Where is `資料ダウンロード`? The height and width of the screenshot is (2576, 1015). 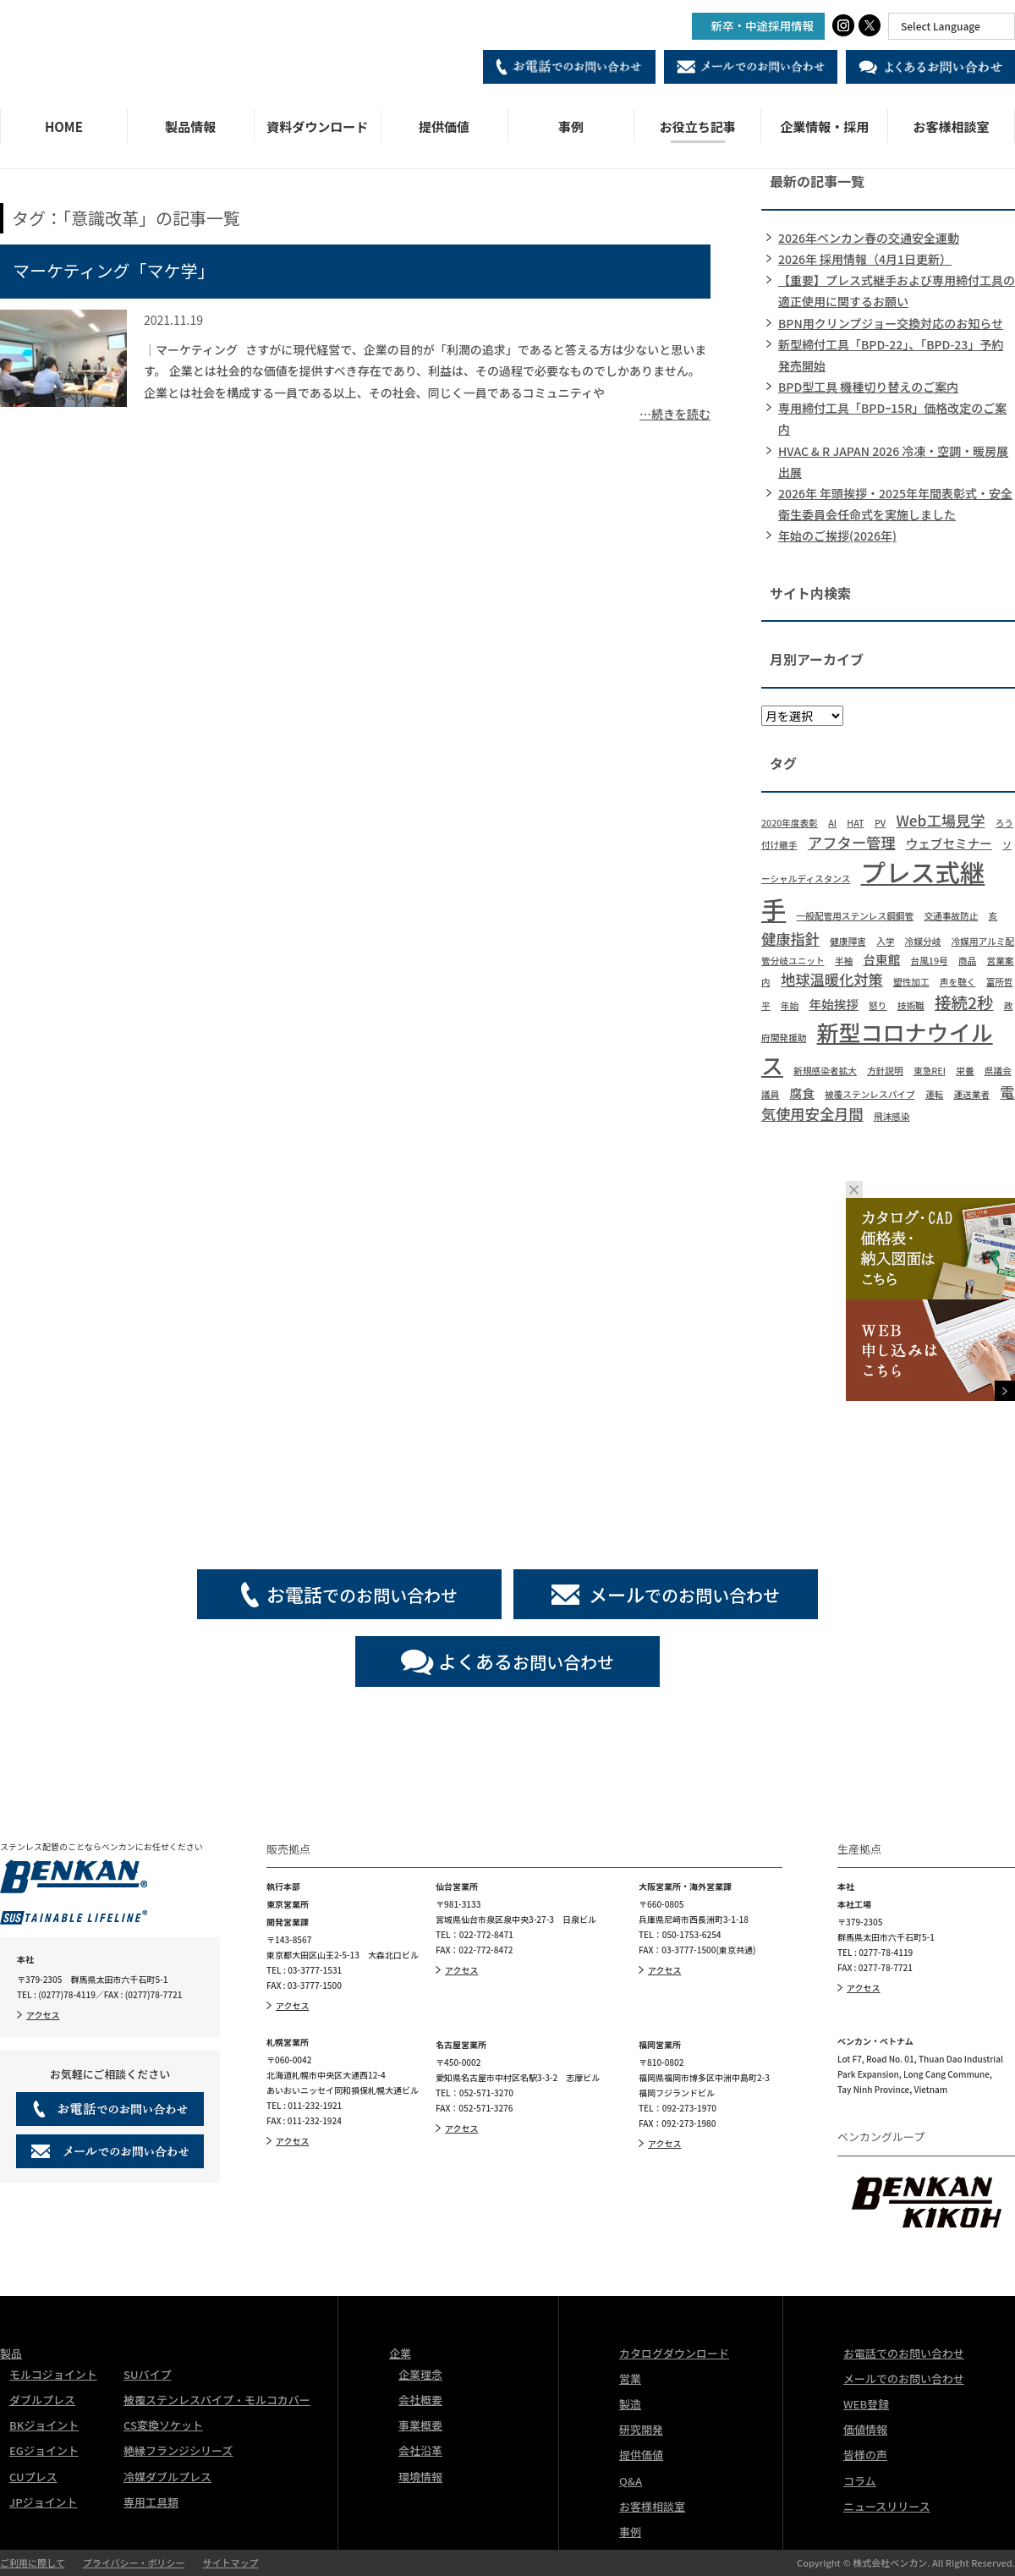
資料ダウンロード is located at coordinates (317, 126).